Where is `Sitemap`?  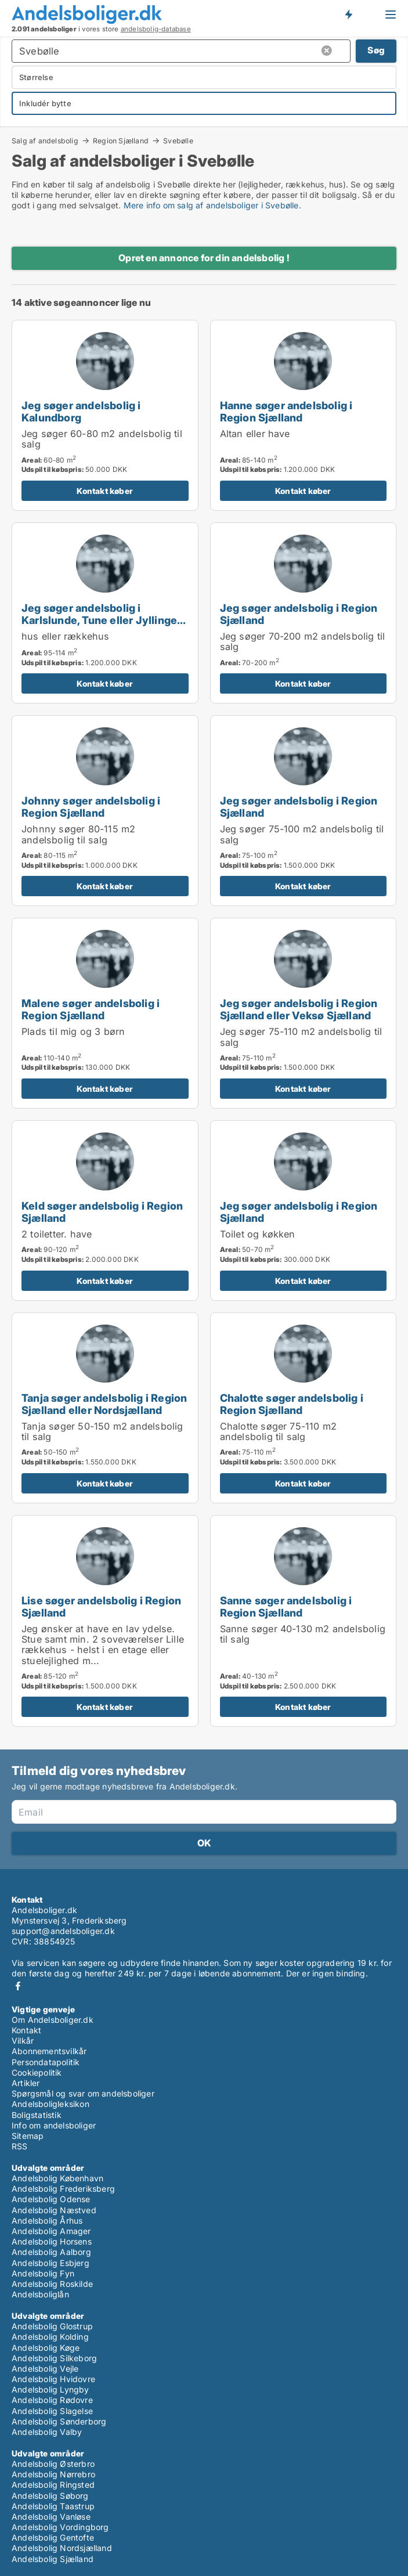 Sitemap is located at coordinates (28, 2136).